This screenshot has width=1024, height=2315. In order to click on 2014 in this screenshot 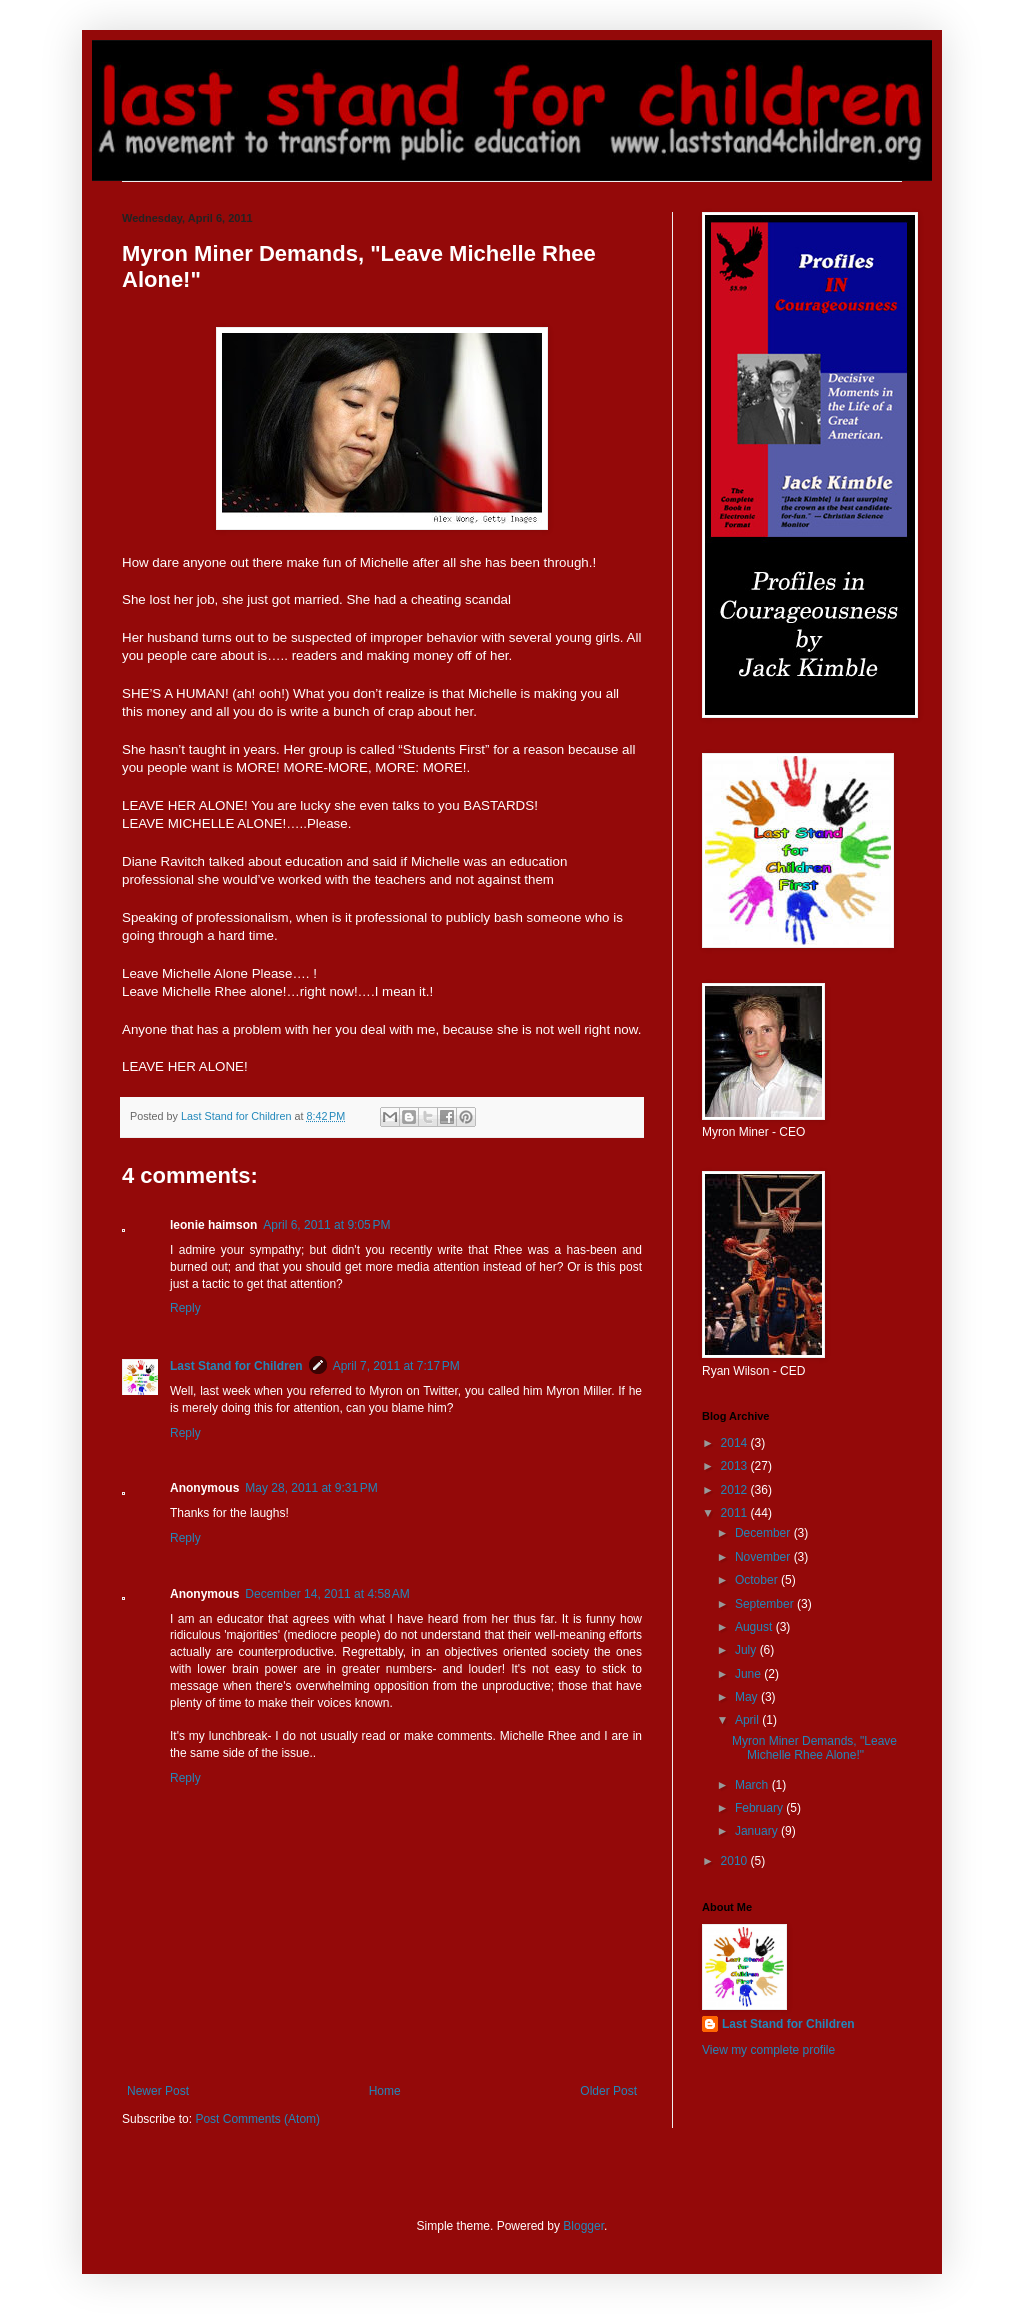, I will do `click(736, 1443)`.